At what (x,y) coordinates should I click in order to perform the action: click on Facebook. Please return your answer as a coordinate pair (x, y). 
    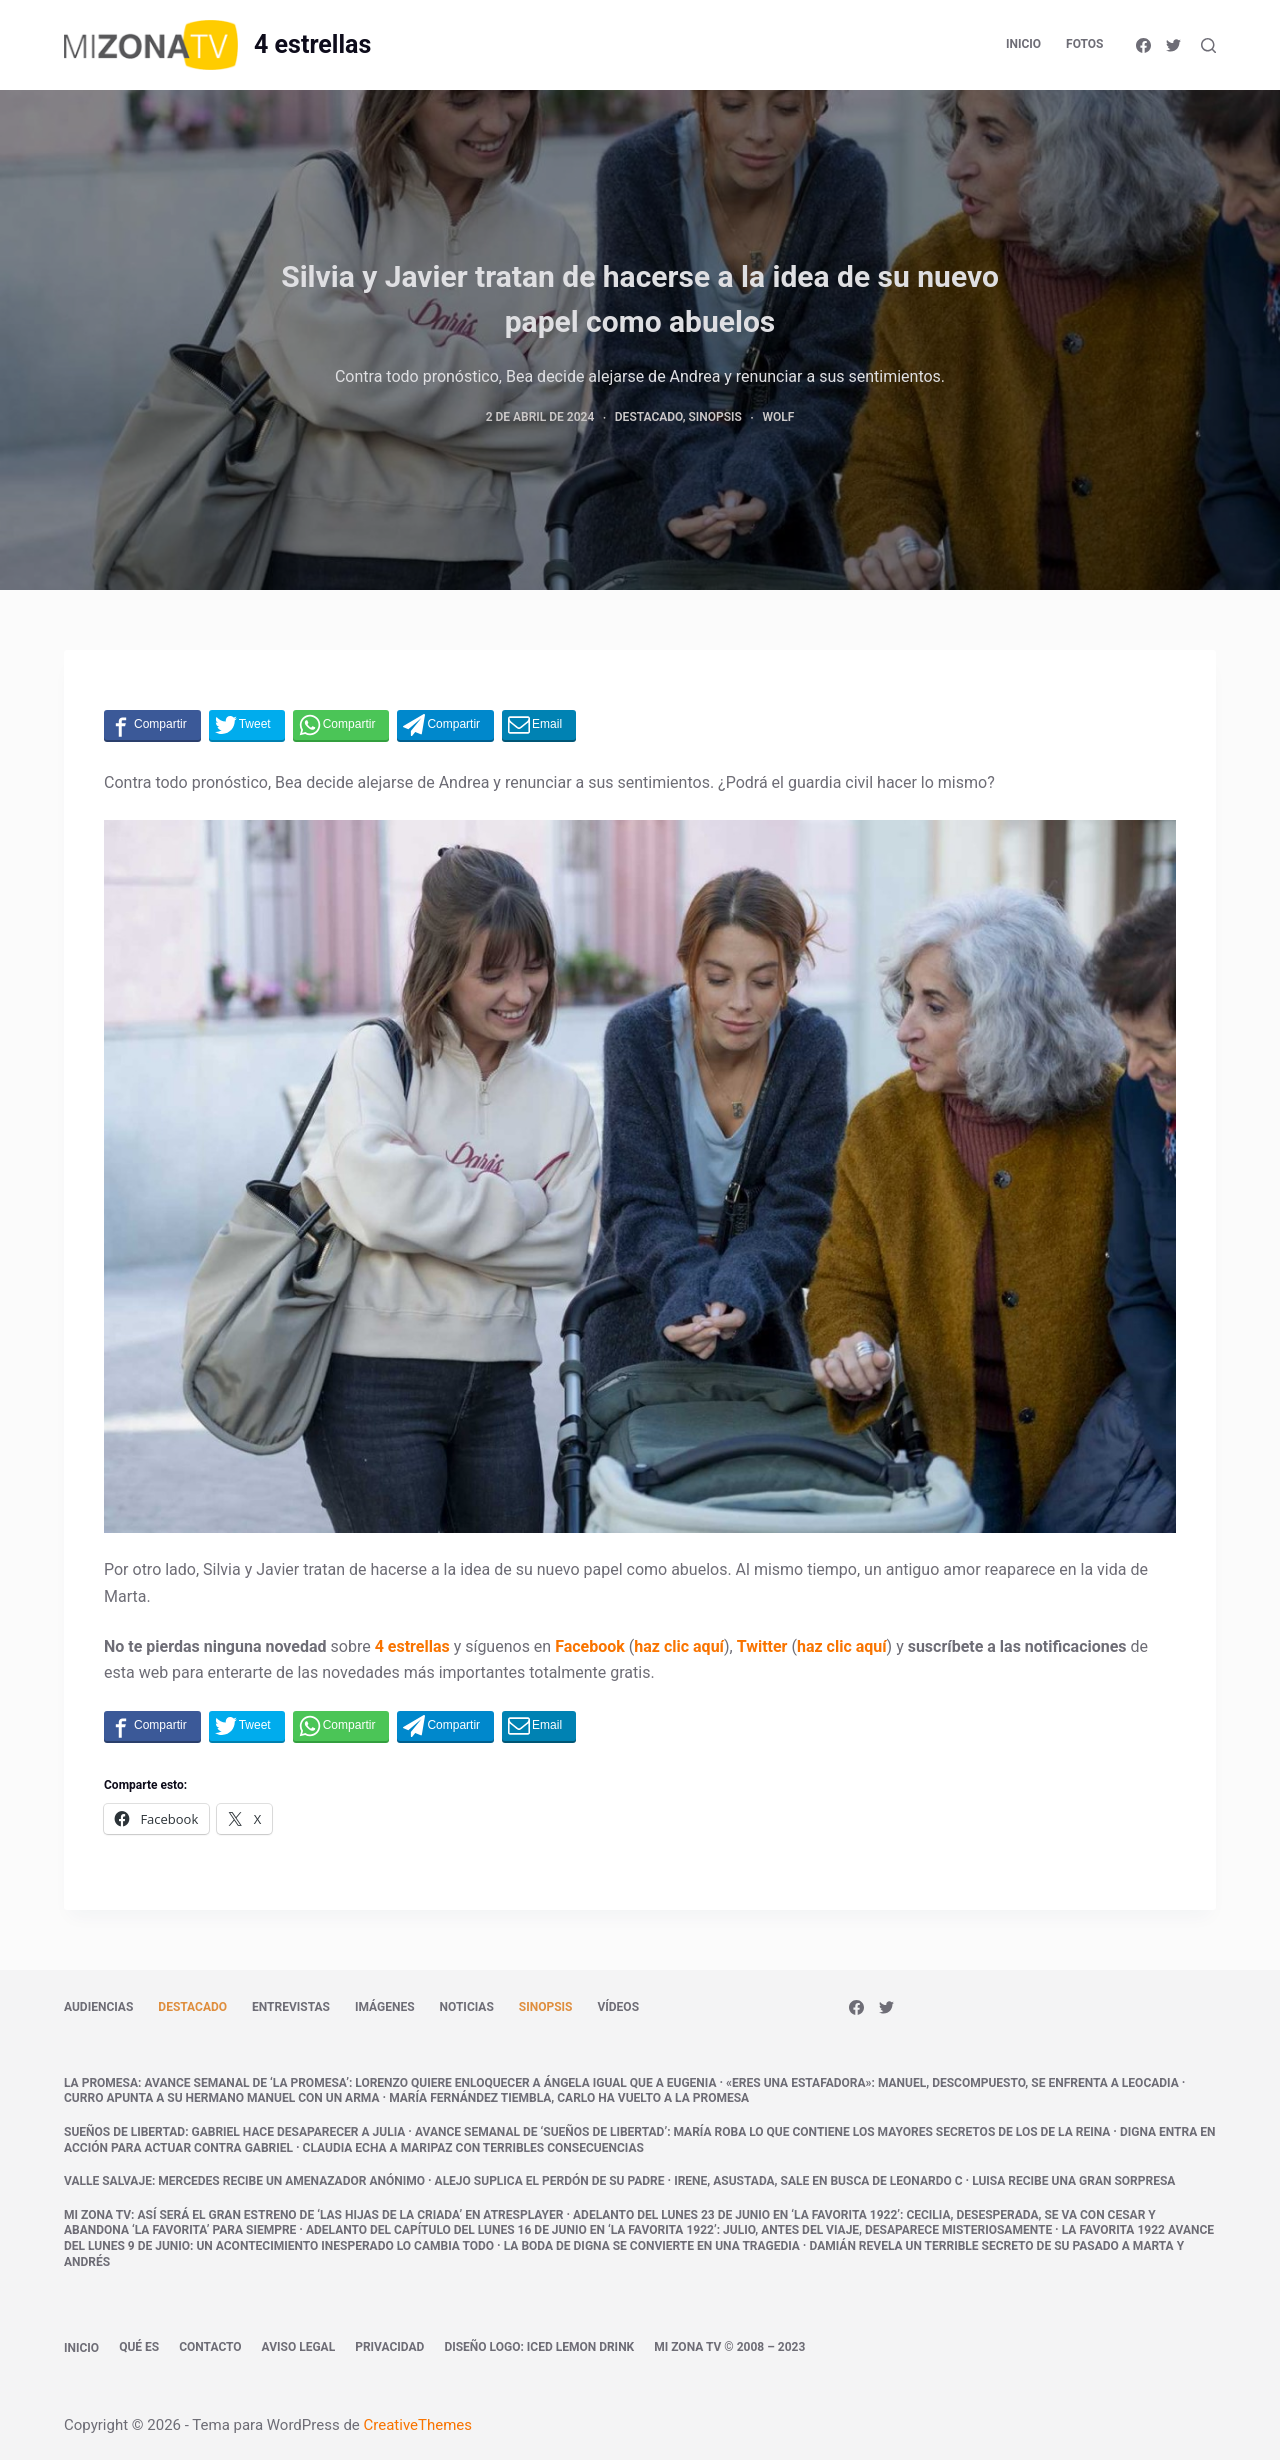
    Looking at the image, I should click on (590, 1646).